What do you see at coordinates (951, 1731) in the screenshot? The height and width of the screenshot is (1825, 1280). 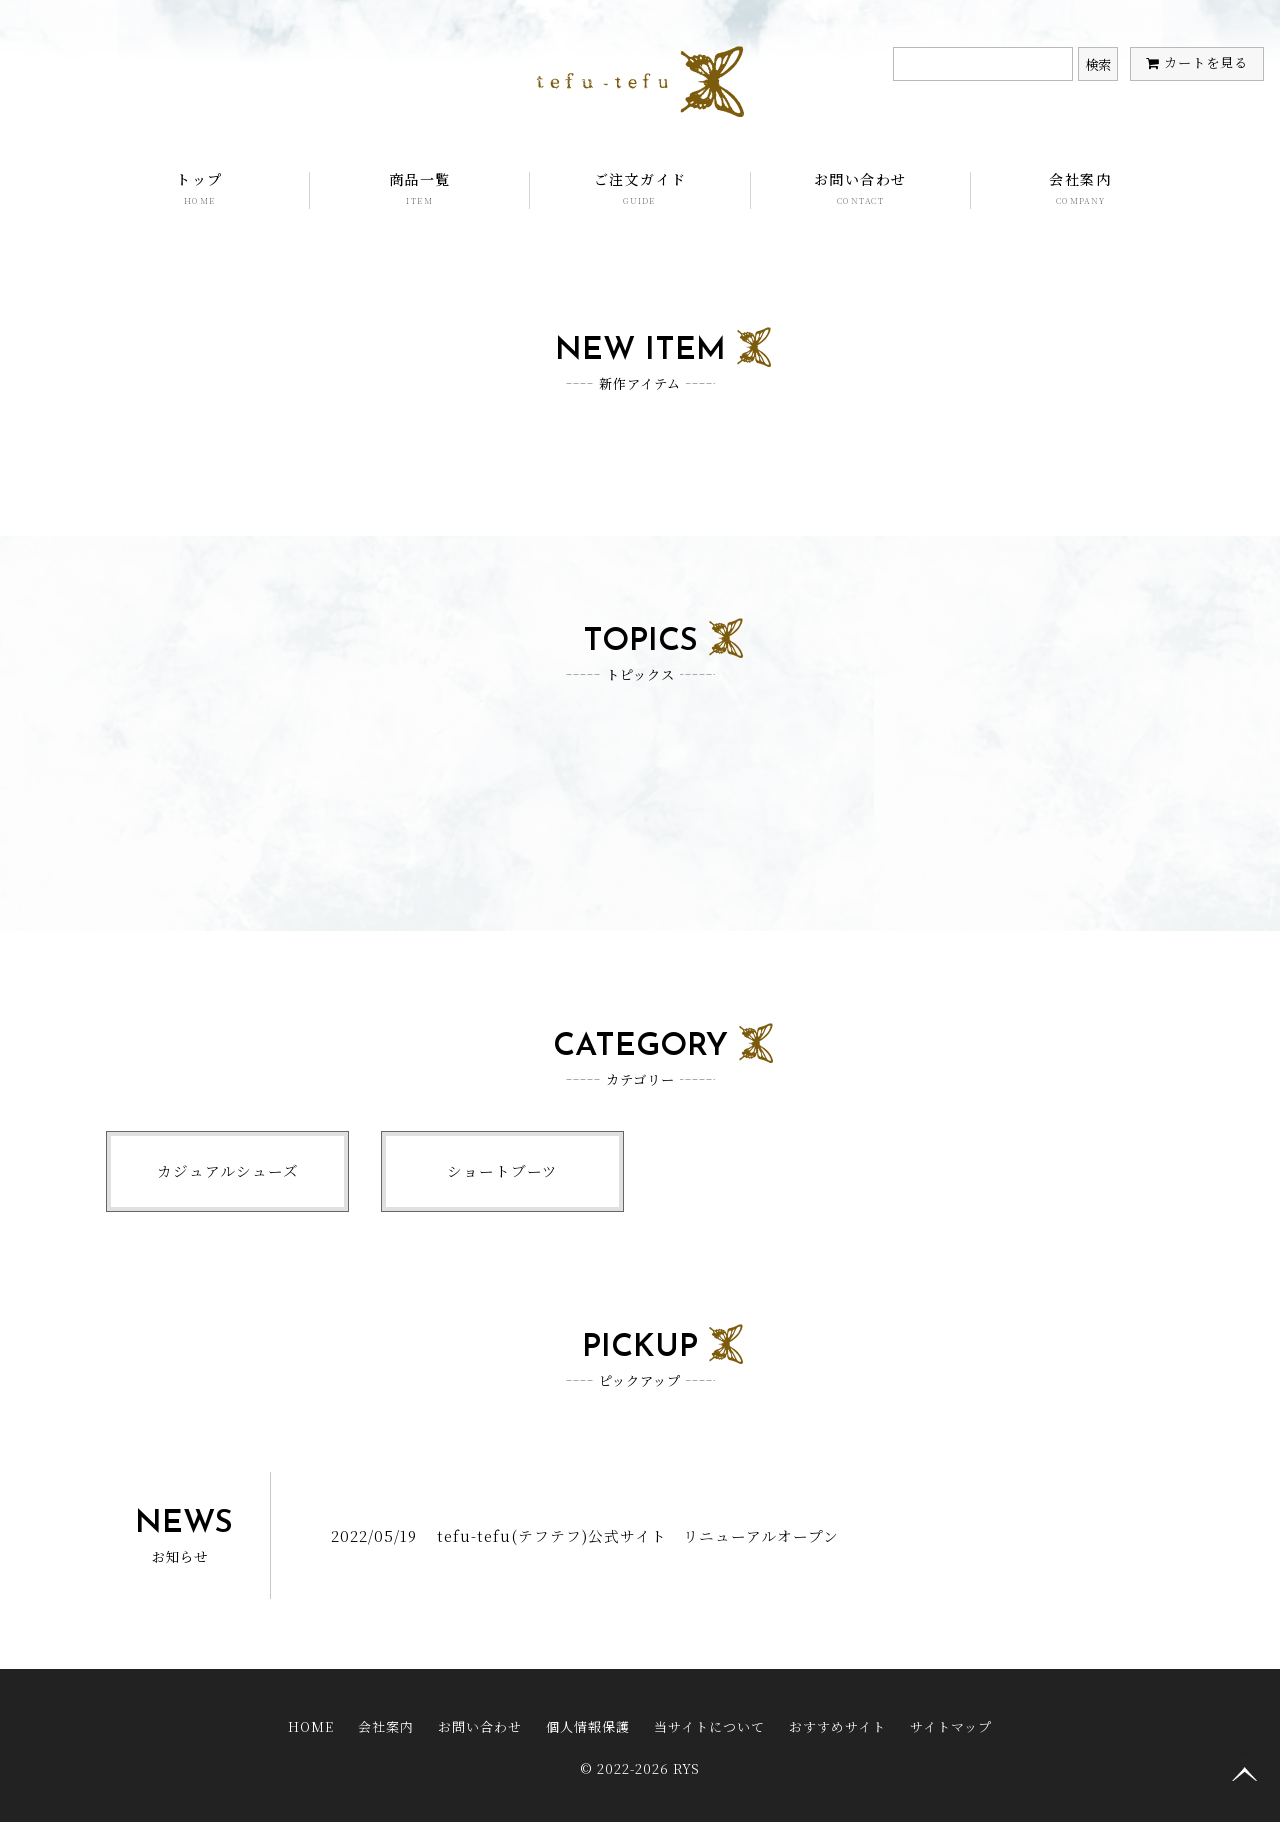 I see `サイトマップ` at bounding box center [951, 1731].